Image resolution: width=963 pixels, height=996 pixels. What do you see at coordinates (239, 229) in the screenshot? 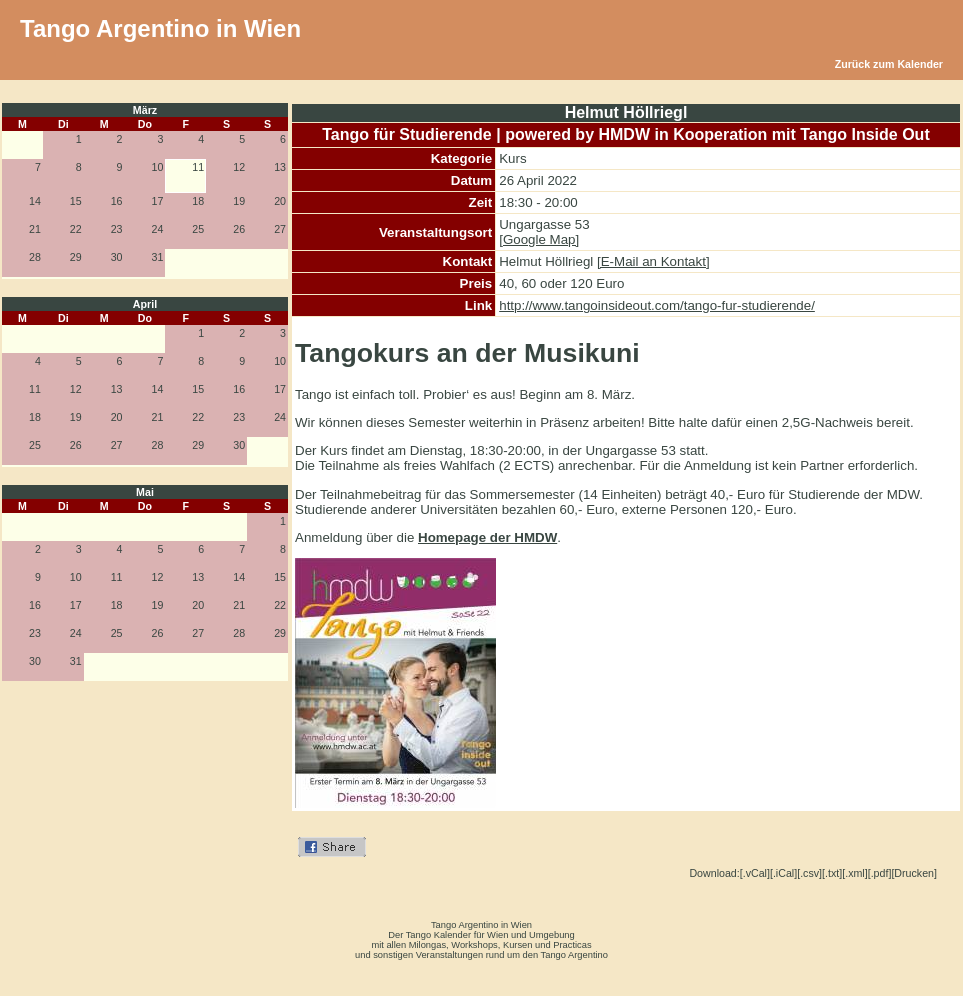
I see `26` at bounding box center [239, 229].